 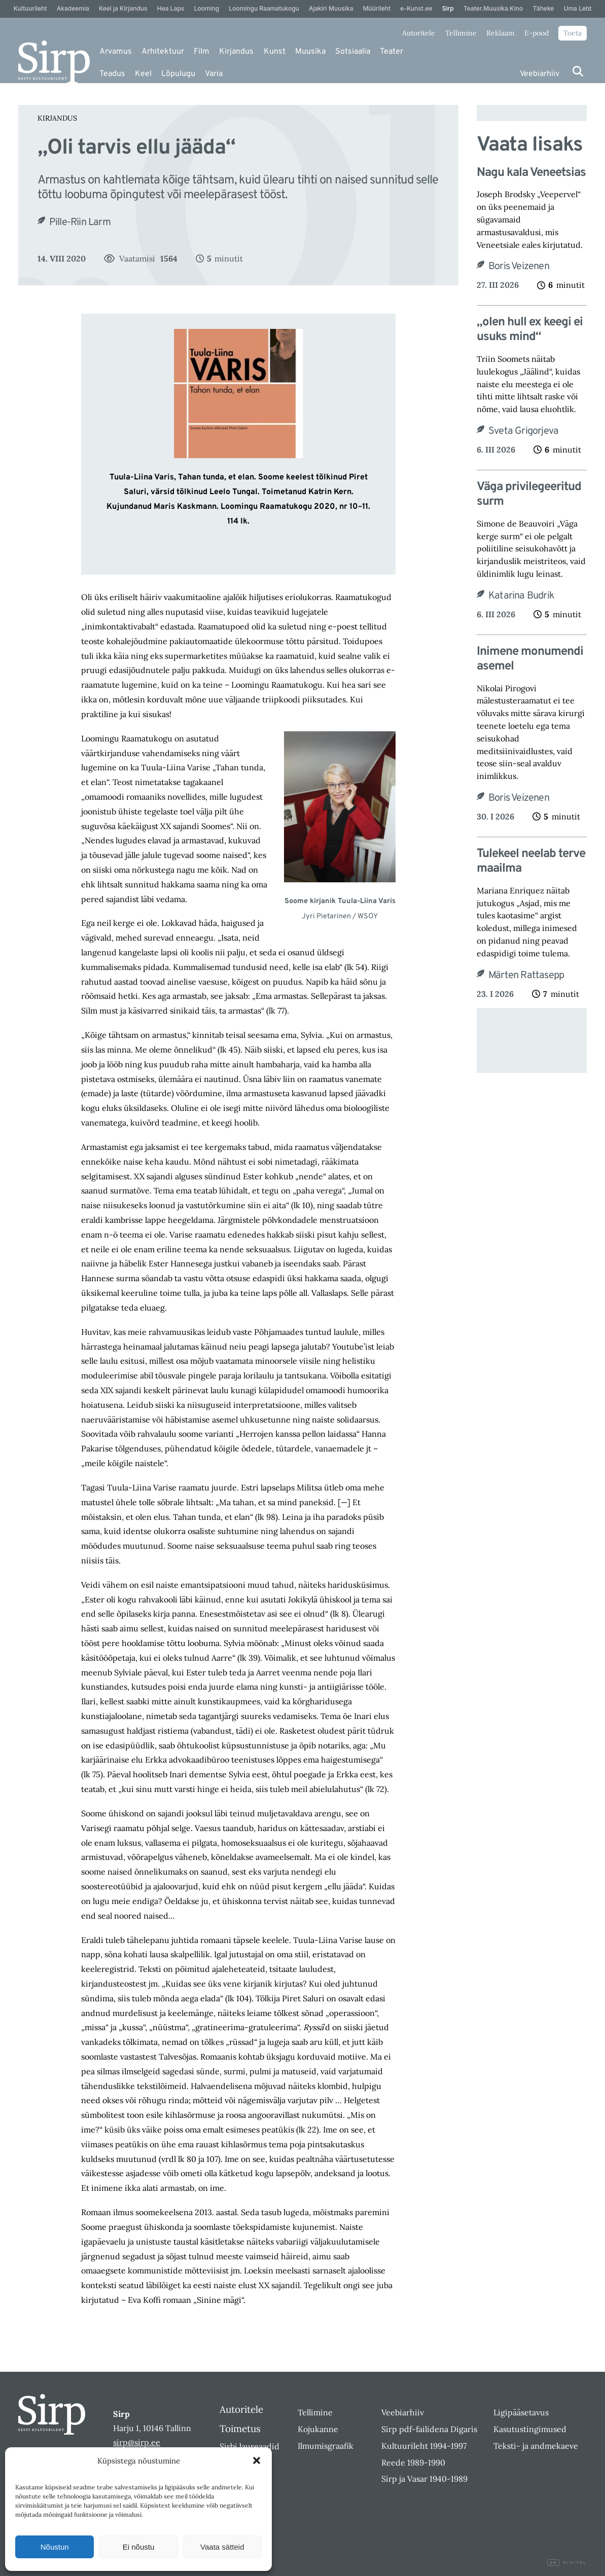 I want to click on Arvamus, so click(x=115, y=52).